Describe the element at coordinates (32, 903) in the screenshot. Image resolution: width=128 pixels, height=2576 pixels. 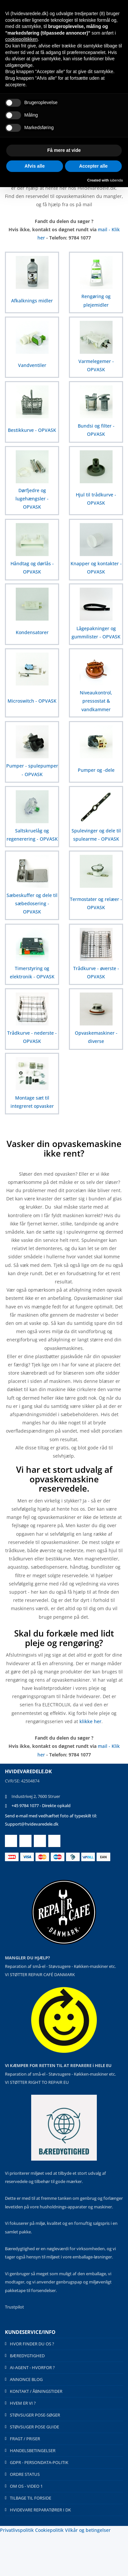
I see `Sæbeskuffer og dele til sæbedosering - OPVASK` at that location.